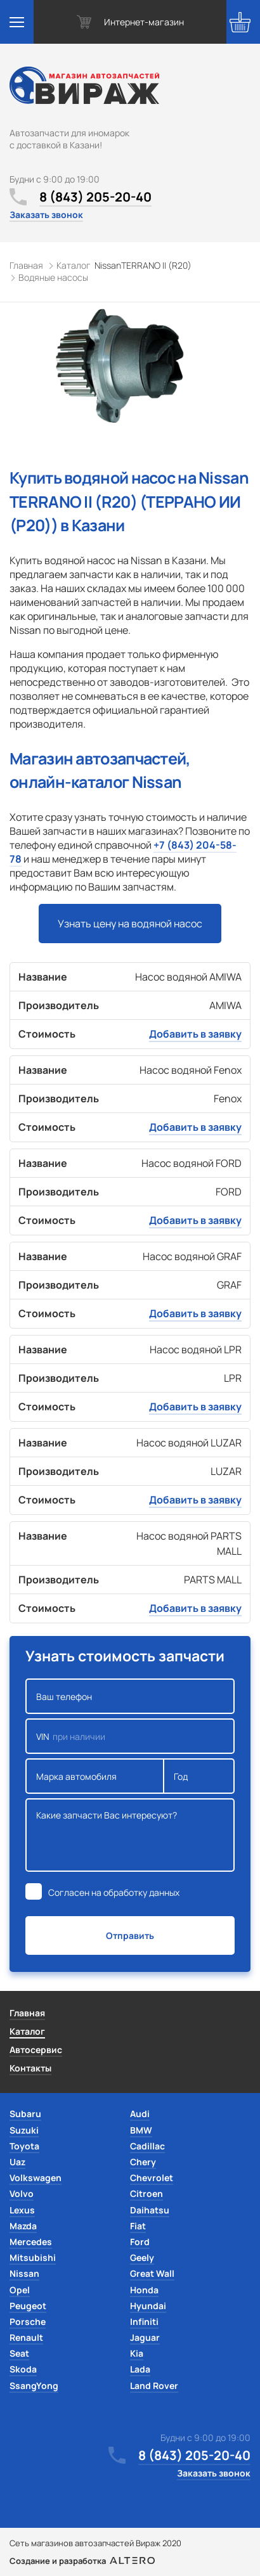 Image resolution: width=260 pixels, height=2576 pixels. I want to click on Porsche, so click(28, 2321).